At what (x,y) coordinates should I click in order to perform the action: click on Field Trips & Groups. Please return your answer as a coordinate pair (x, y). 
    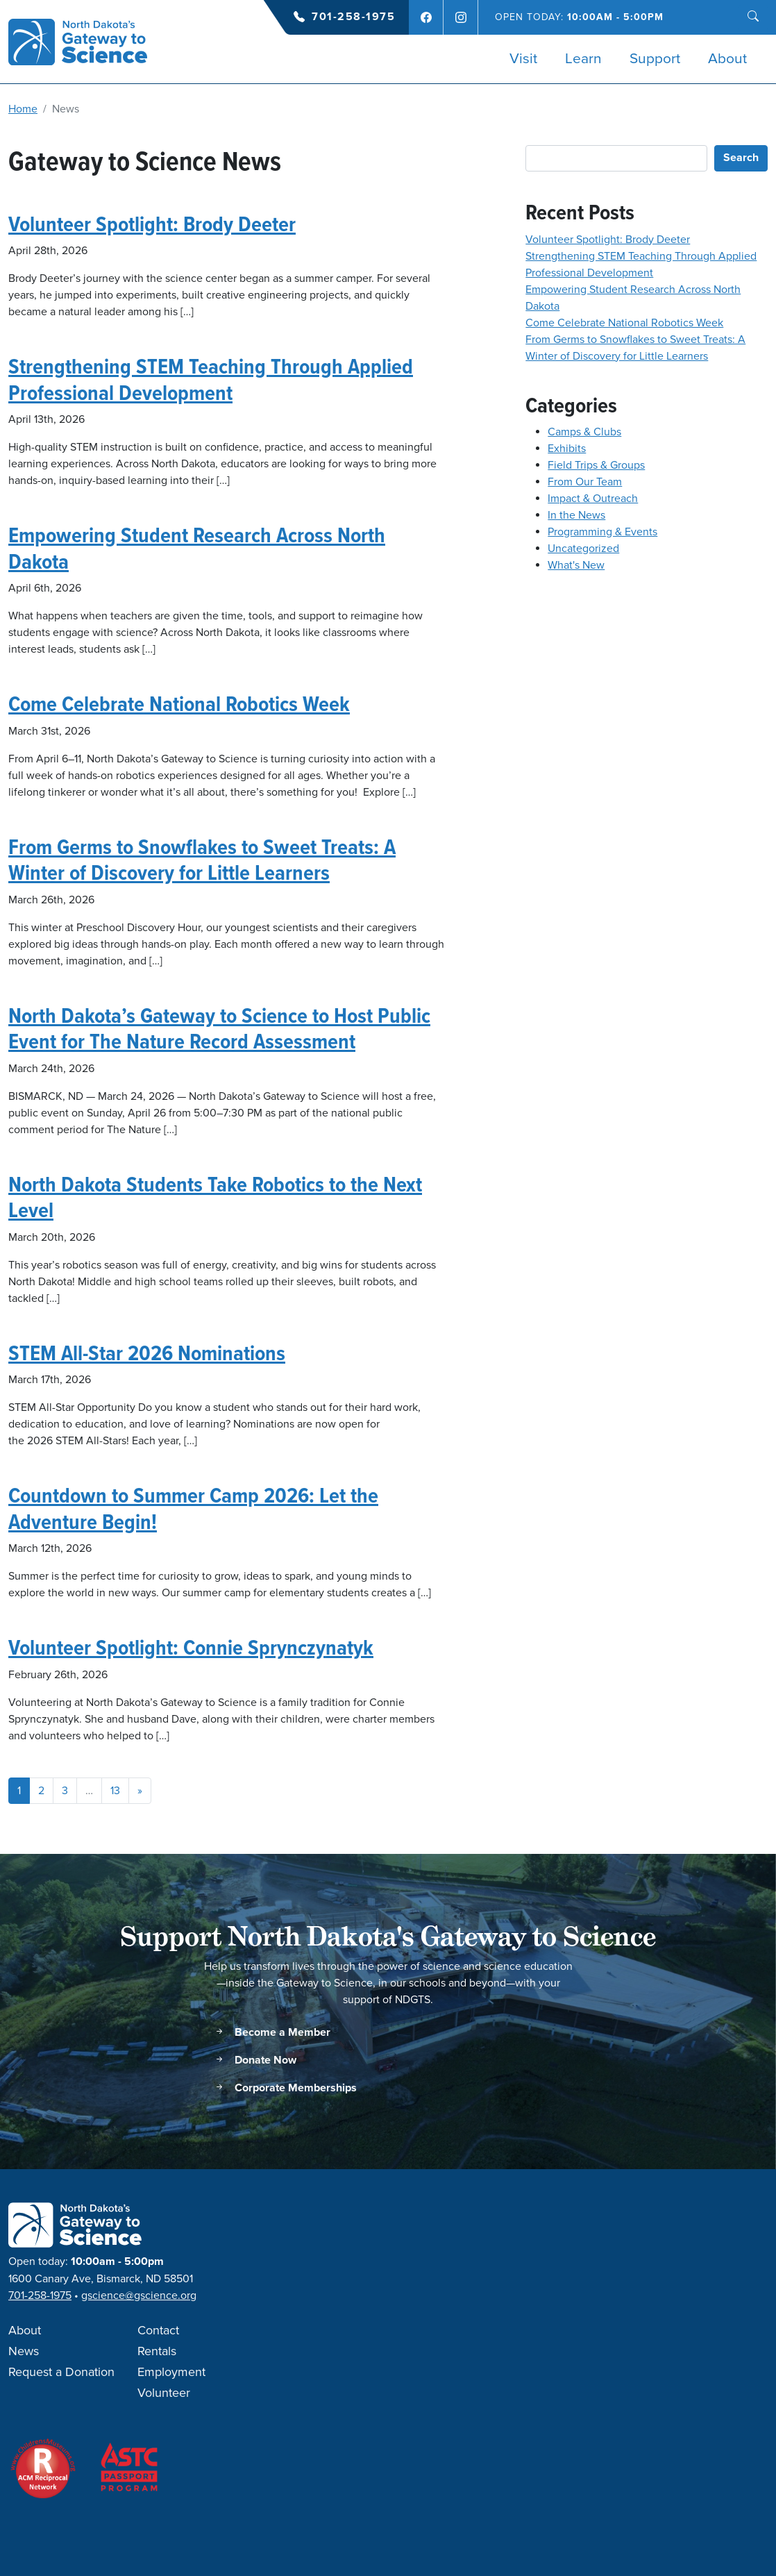
    Looking at the image, I should click on (596, 465).